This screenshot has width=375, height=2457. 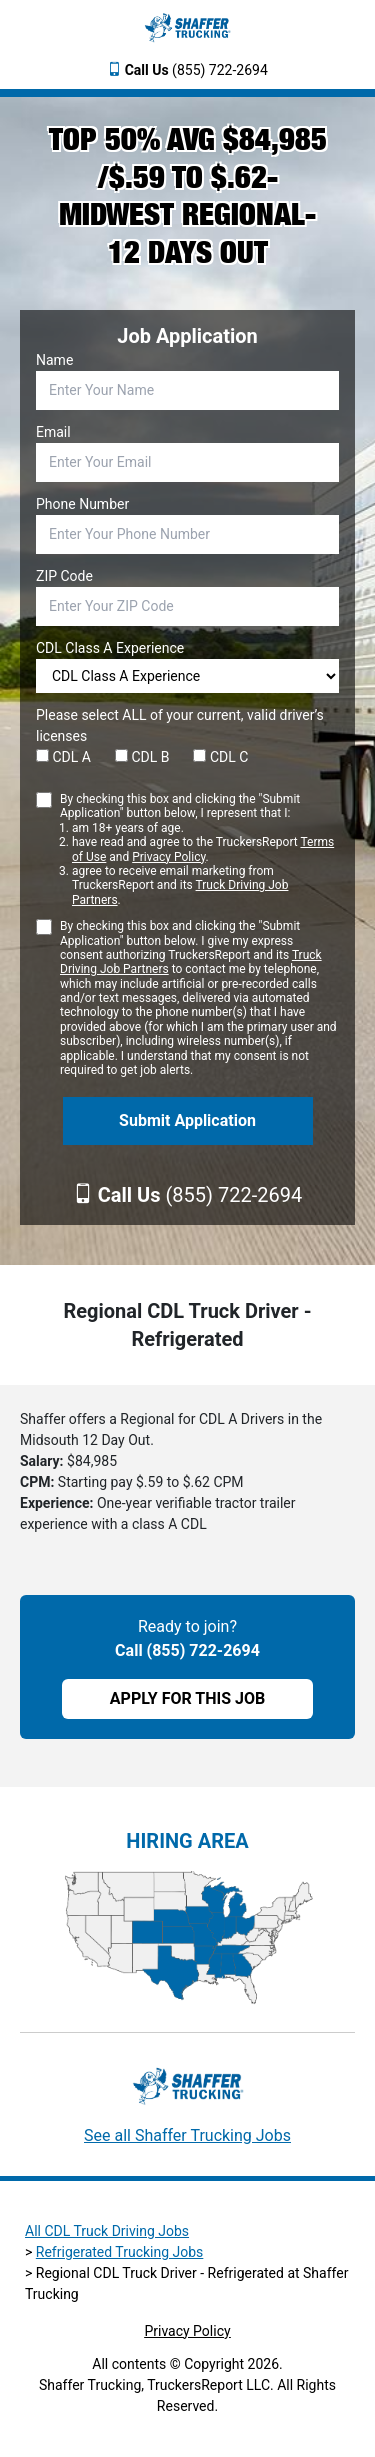 What do you see at coordinates (199, 849) in the screenshot?
I see `By checking this box and clicking the "Submit Application" button below, I represent that I:` at bounding box center [199, 849].